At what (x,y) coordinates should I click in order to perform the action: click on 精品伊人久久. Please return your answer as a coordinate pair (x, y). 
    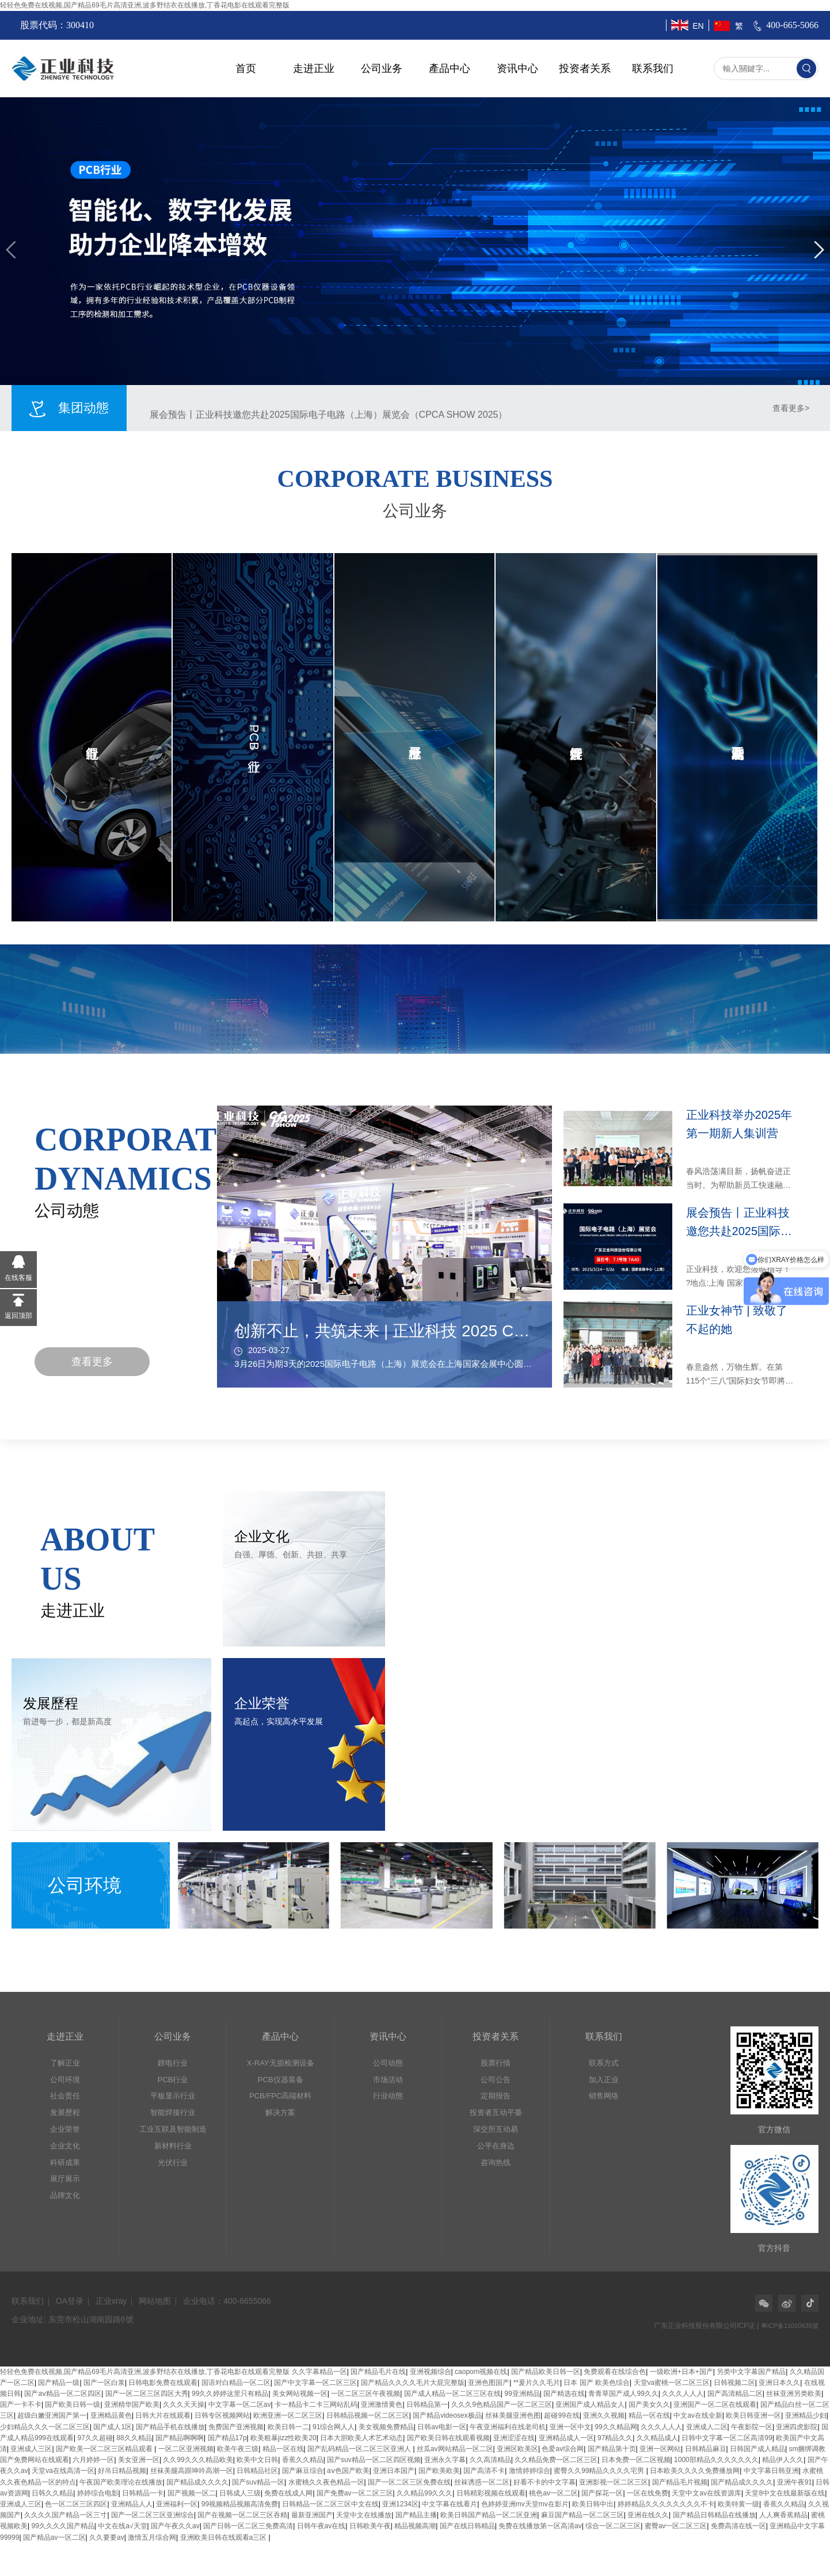
    Looking at the image, I should click on (783, 2460).